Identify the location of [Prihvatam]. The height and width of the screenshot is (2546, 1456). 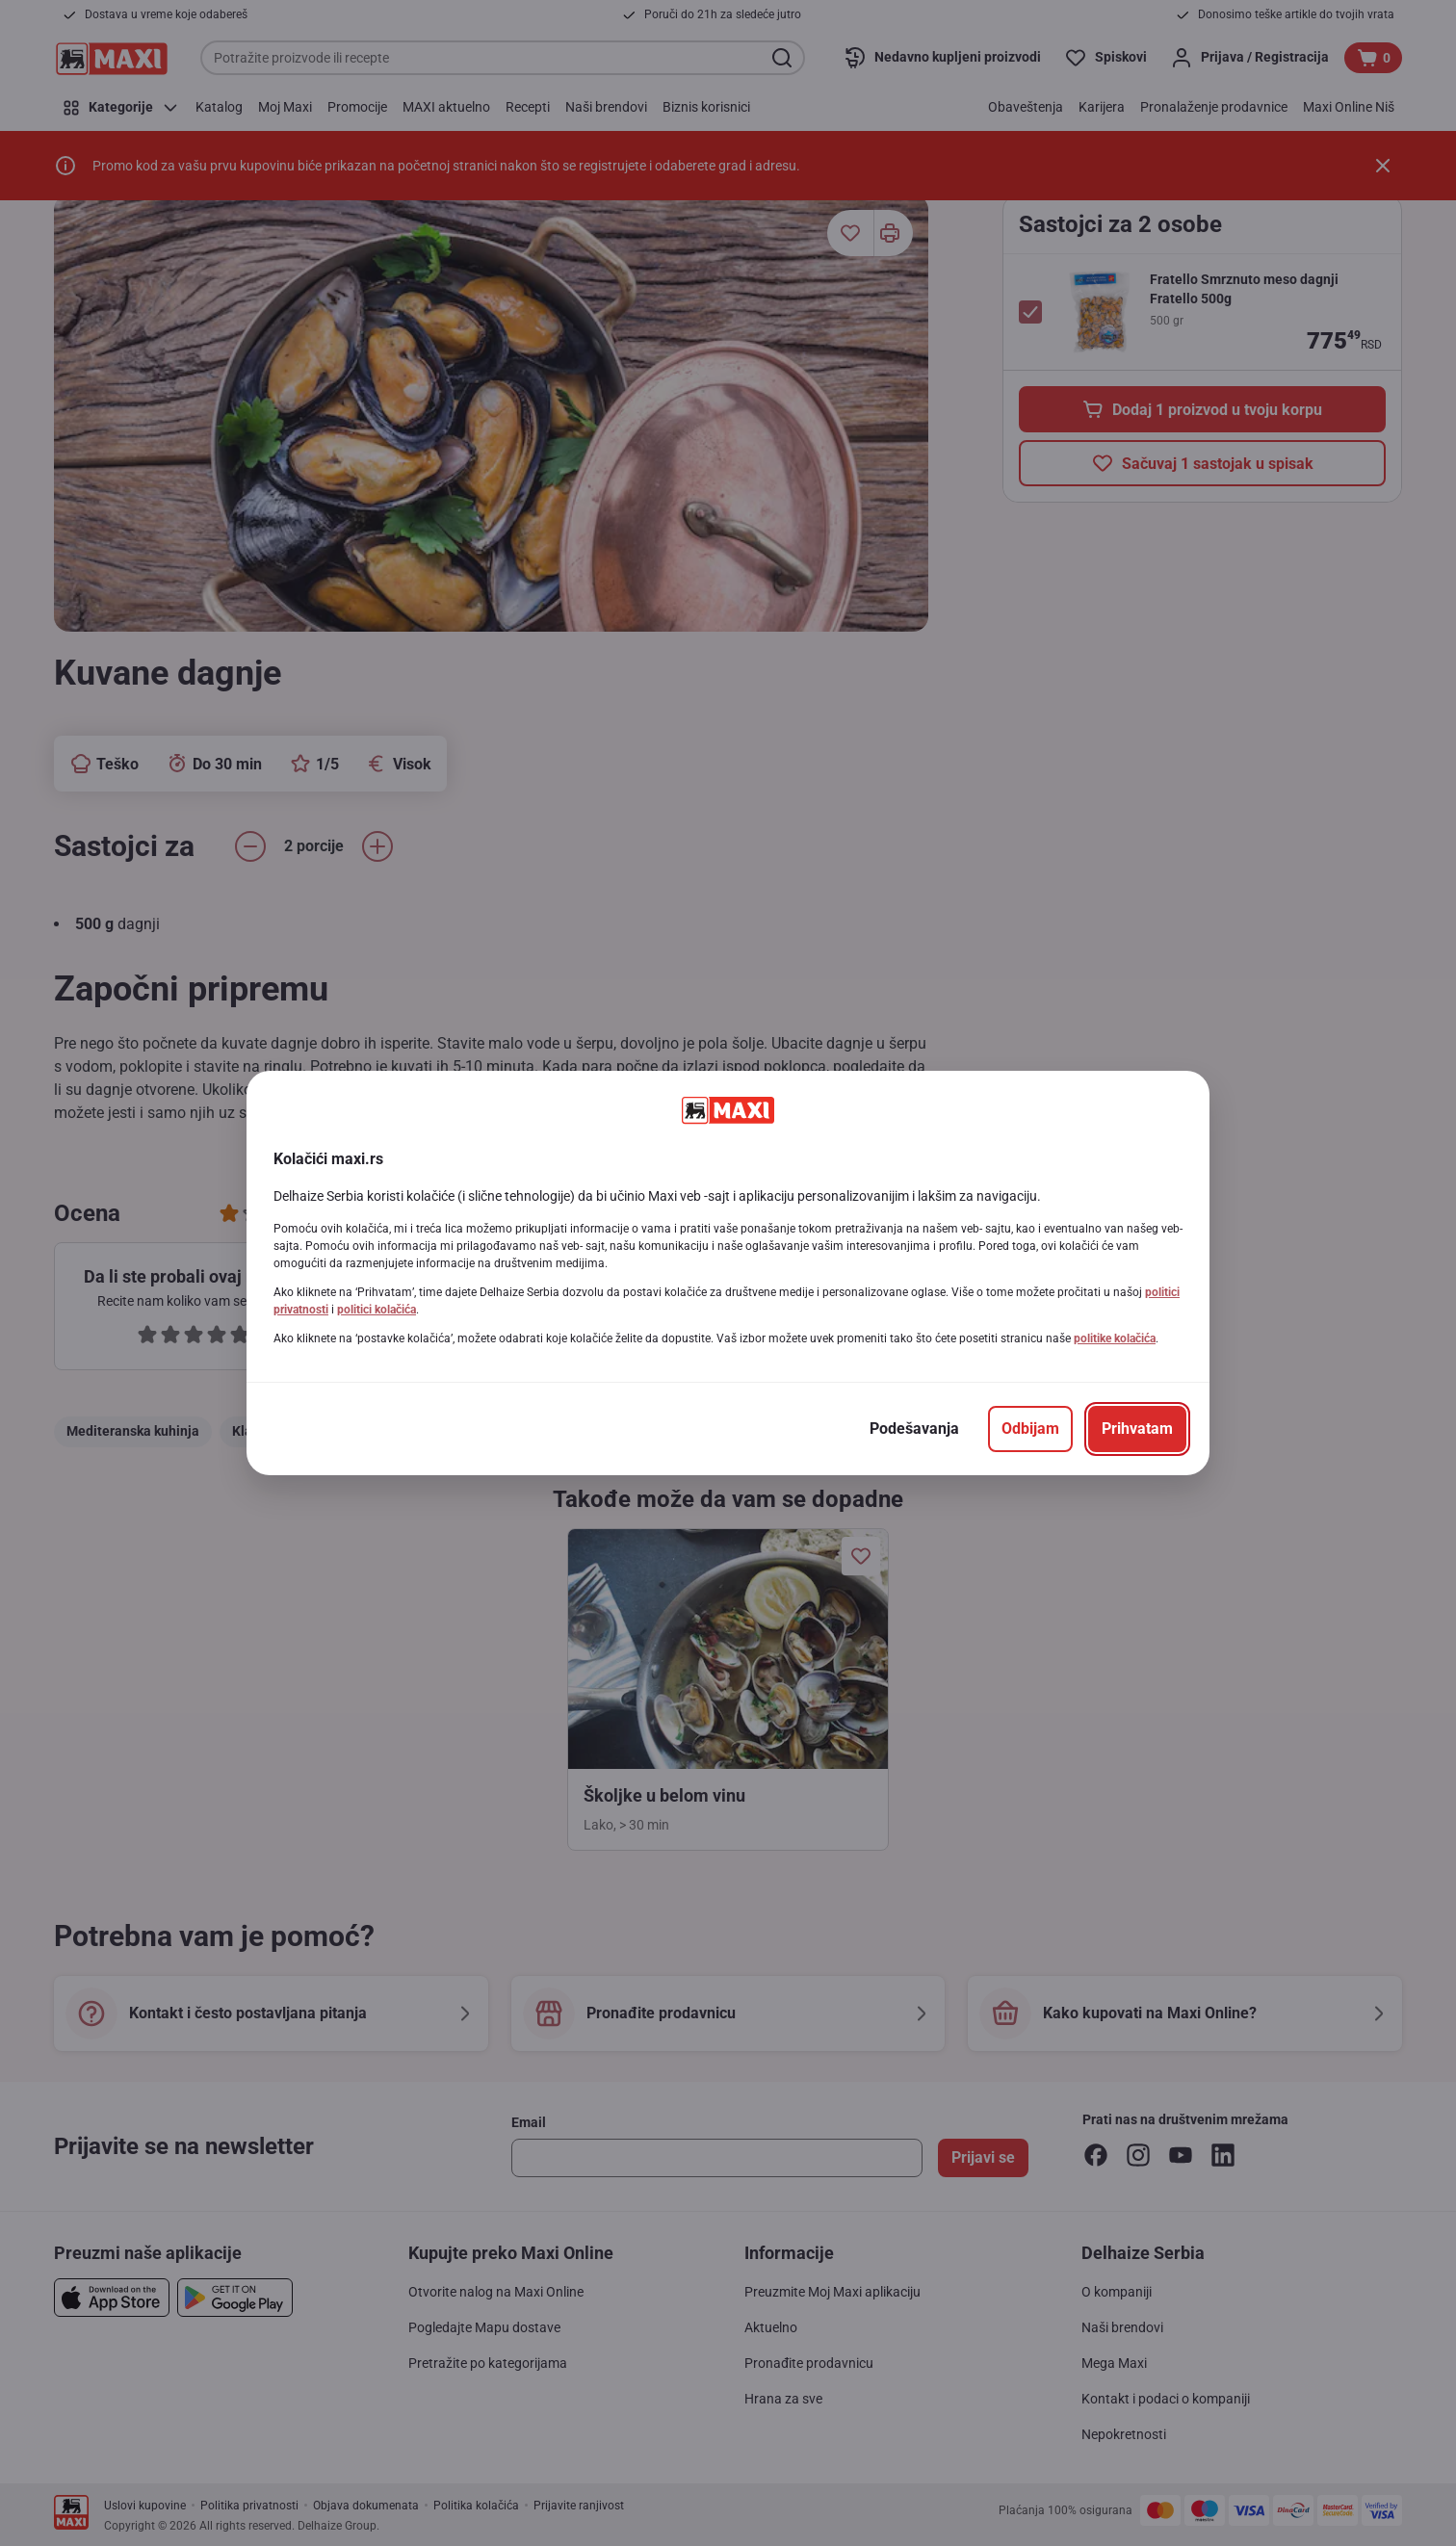
(1137, 1429).